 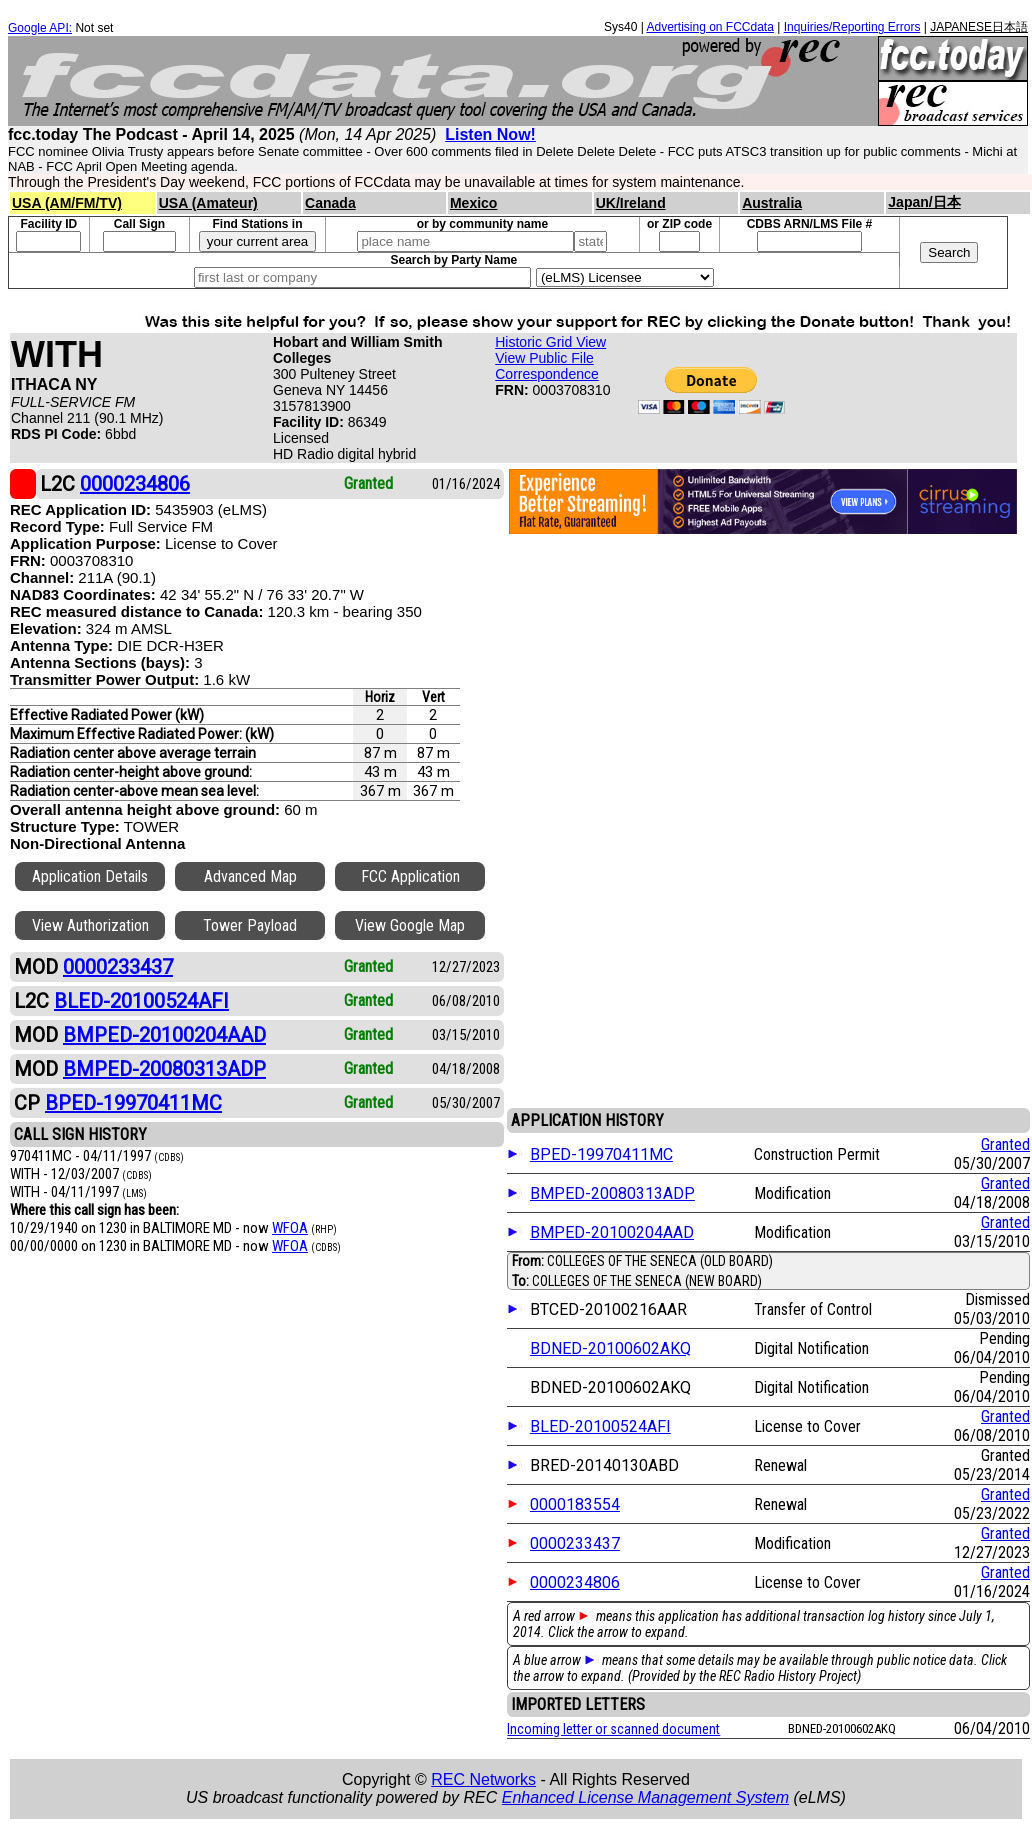 I want to click on BMPED-20100204AAD, so click(x=612, y=1232).